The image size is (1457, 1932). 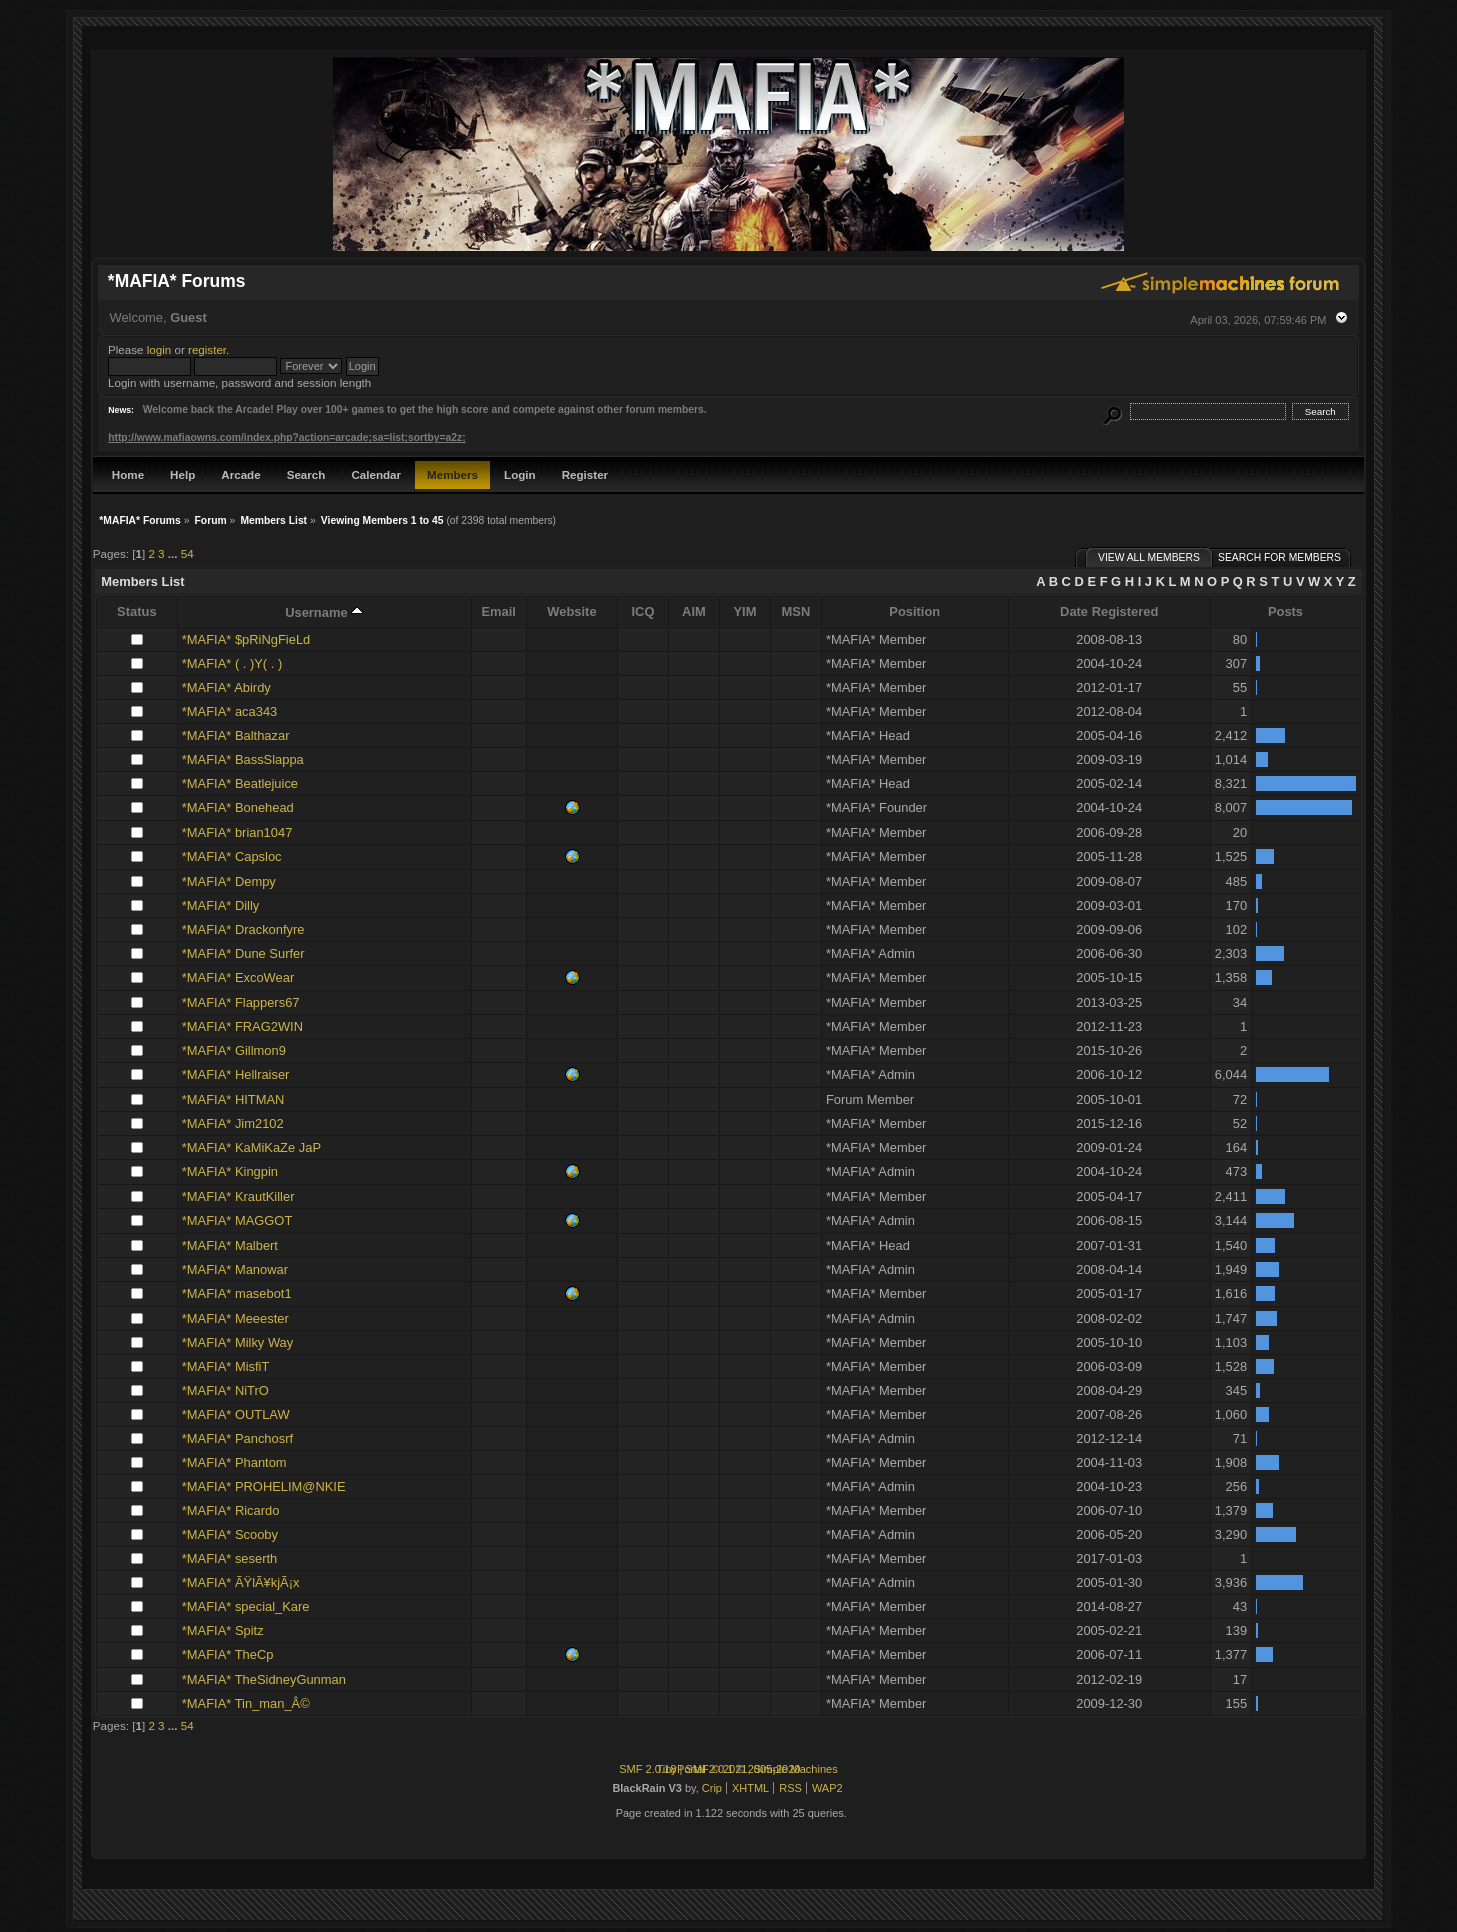 What do you see at coordinates (306, 474) in the screenshot?
I see `Search` at bounding box center [306, 474].